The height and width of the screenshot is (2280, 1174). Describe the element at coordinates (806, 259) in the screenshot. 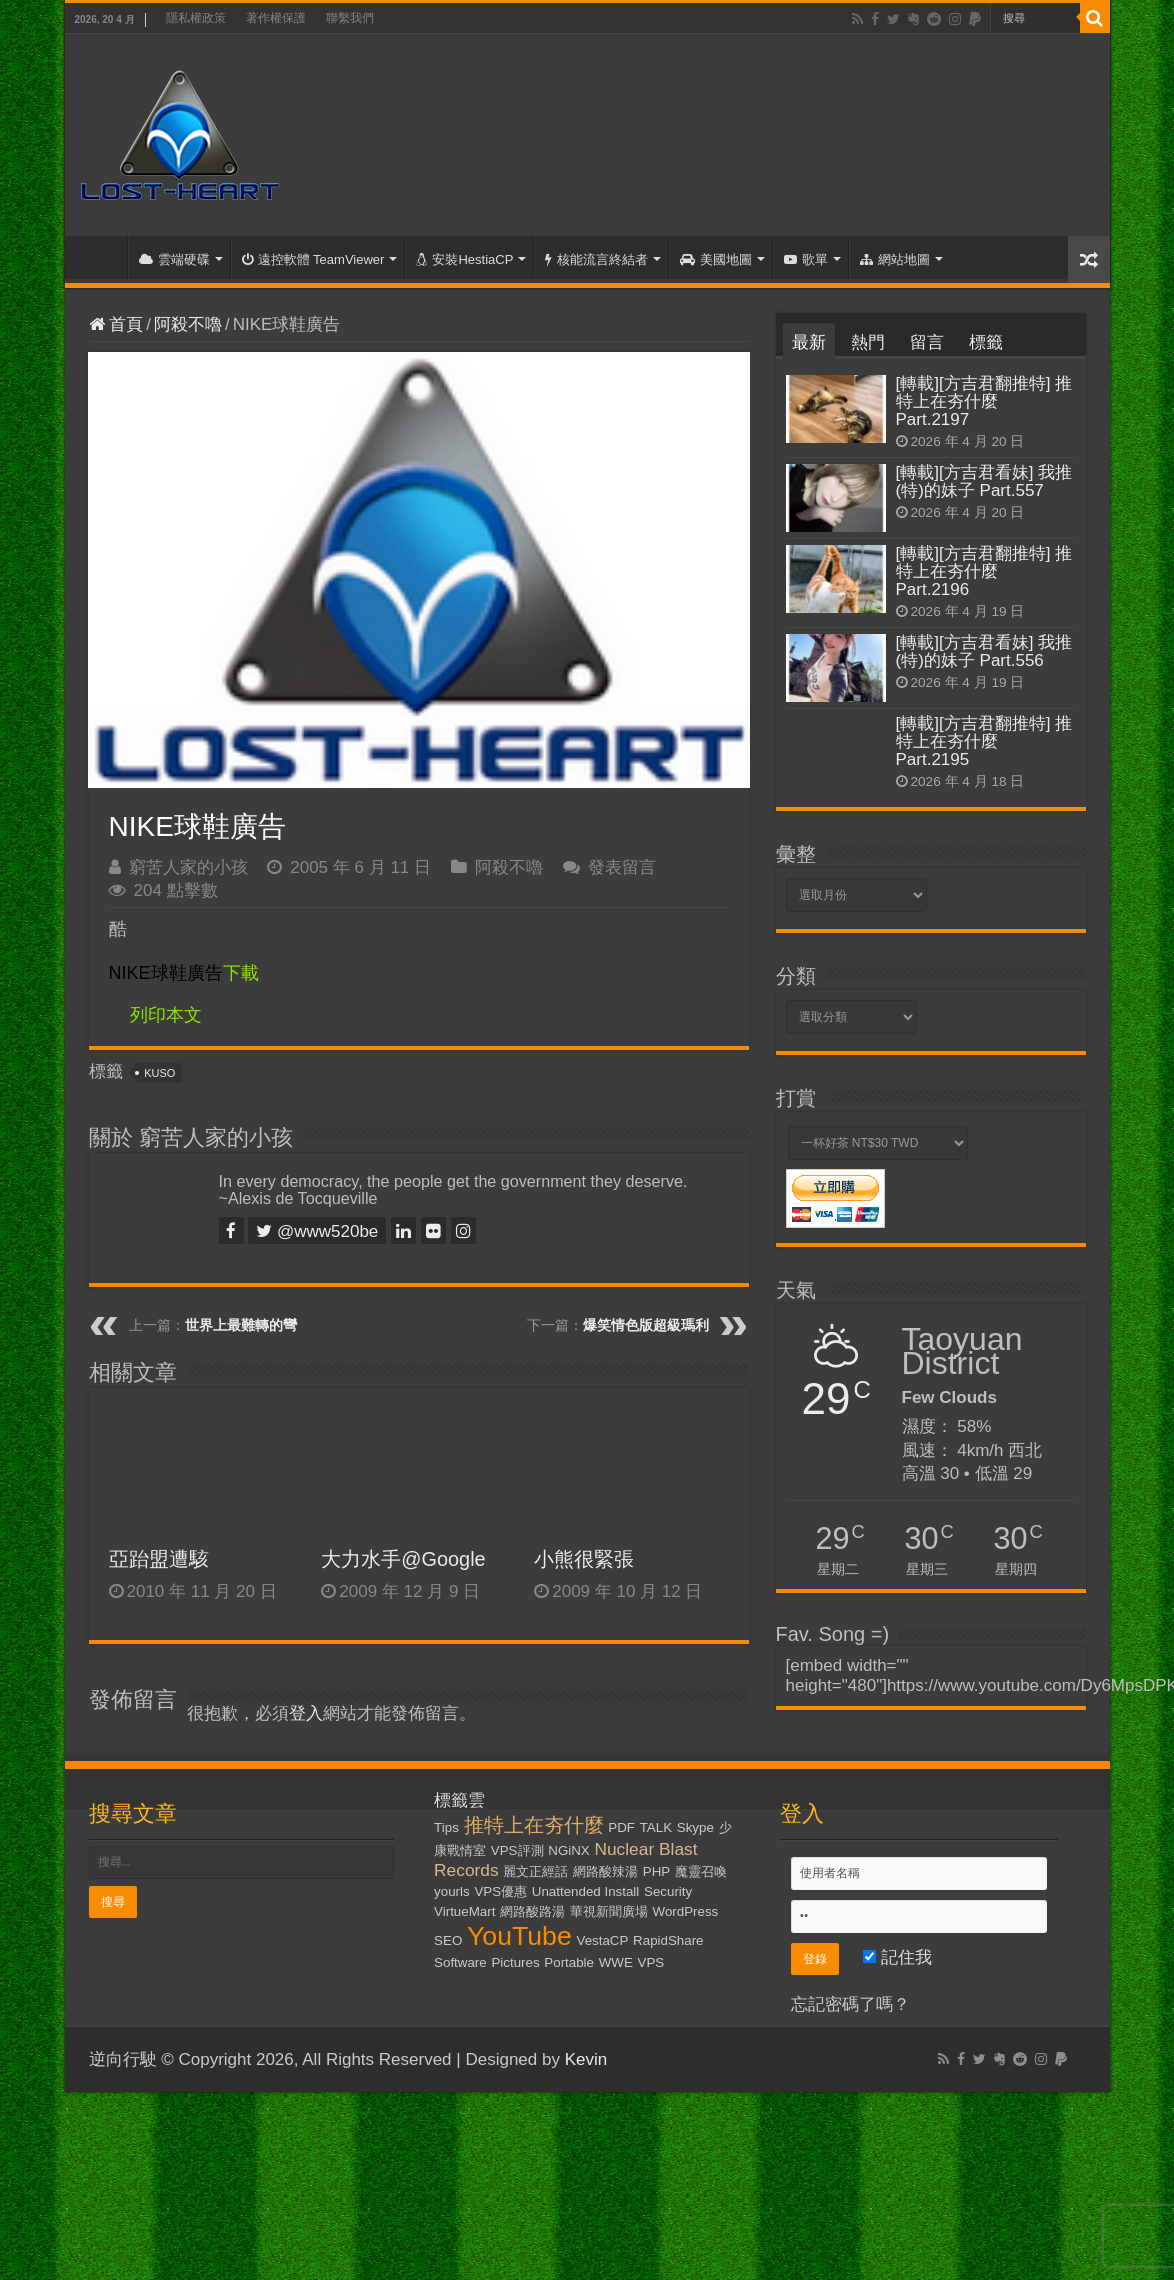

I see `歌單` at that location.